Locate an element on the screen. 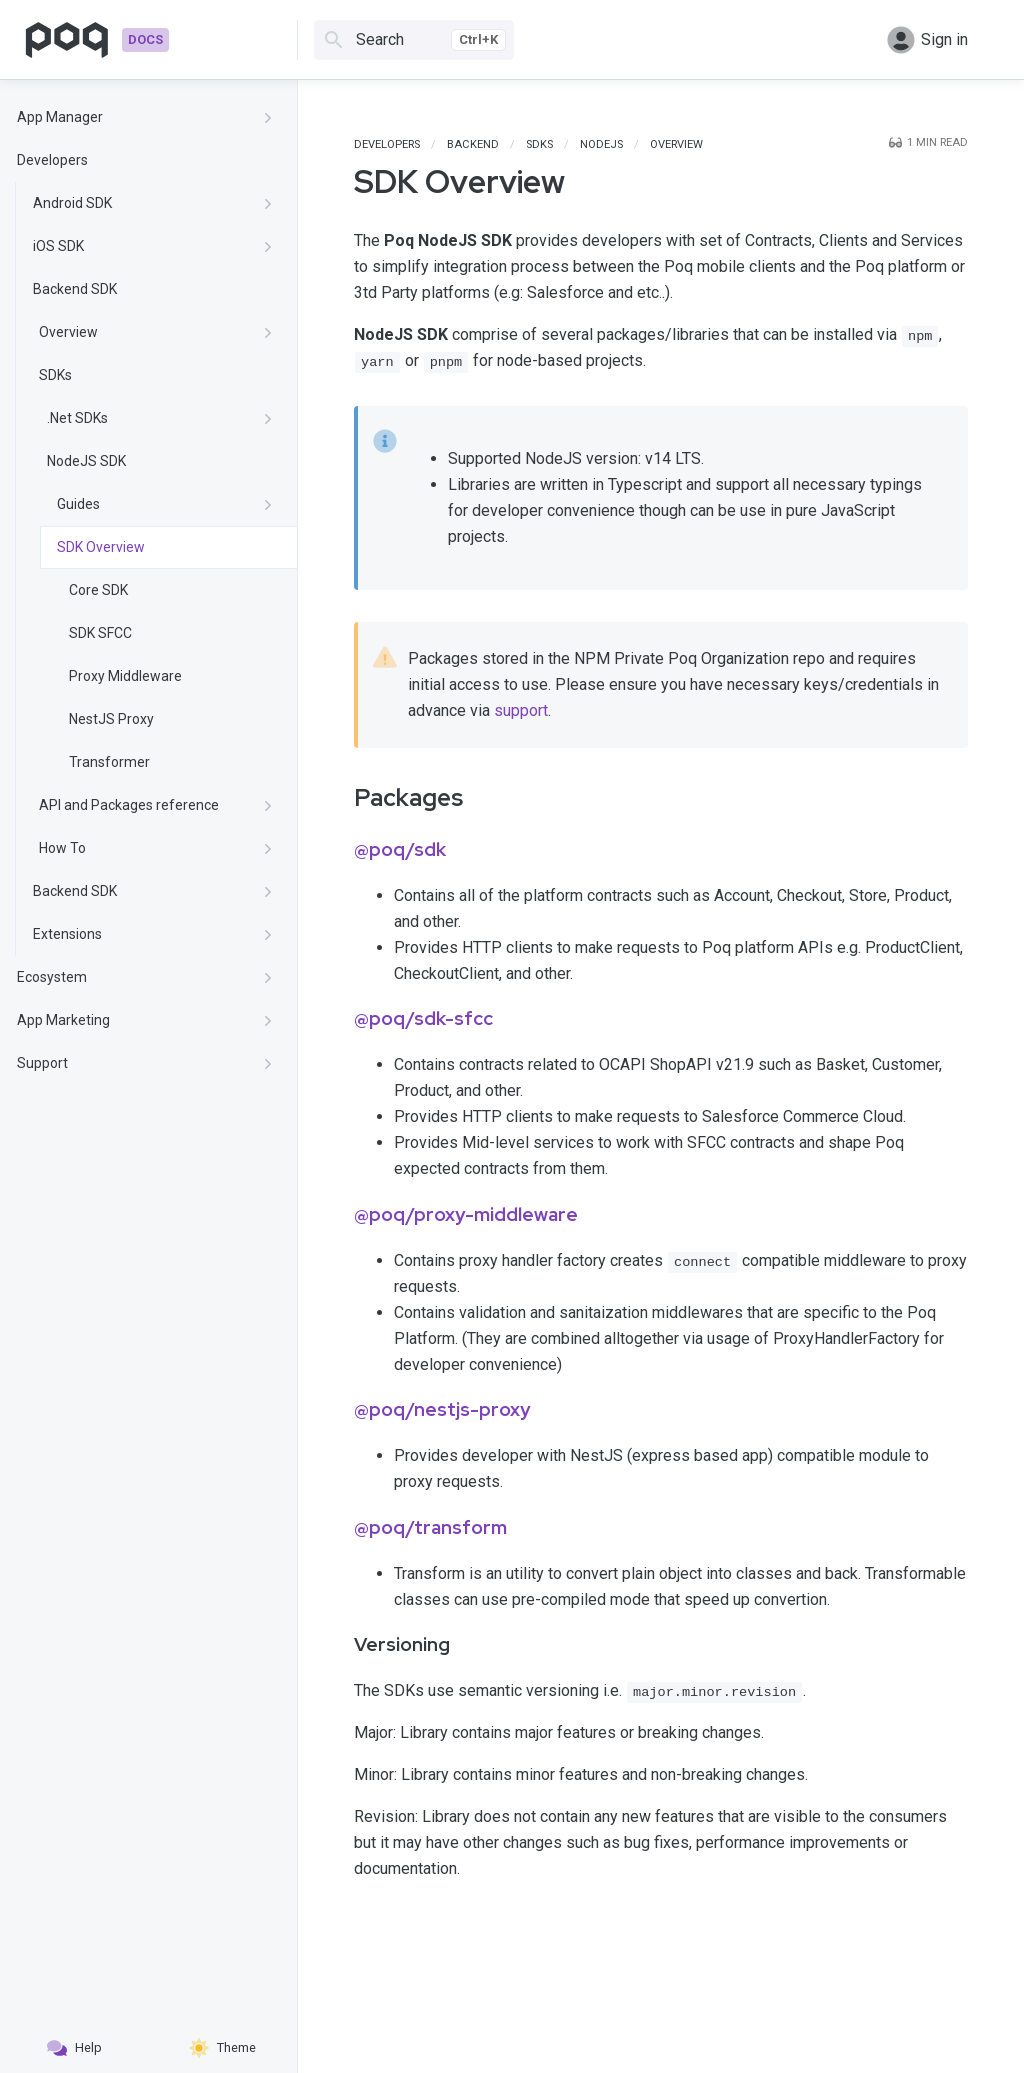 Image resolution: width=1024 pixels, height=2073 pixels. NestJS Proxy is located at coordinates (111, 719).